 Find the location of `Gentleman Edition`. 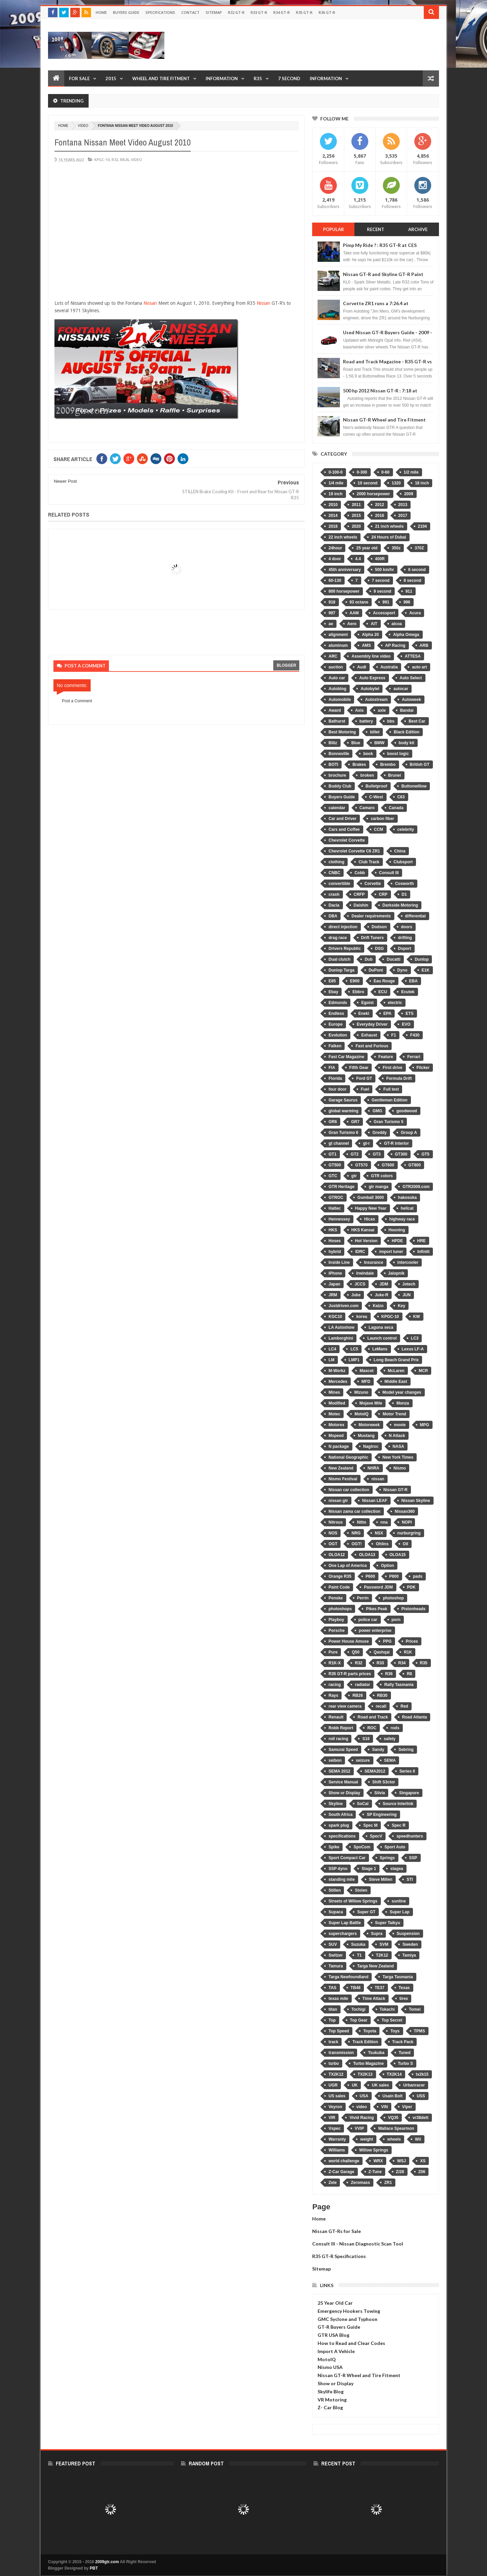

Gentleman Edition is located at coordinates (390, 1100).